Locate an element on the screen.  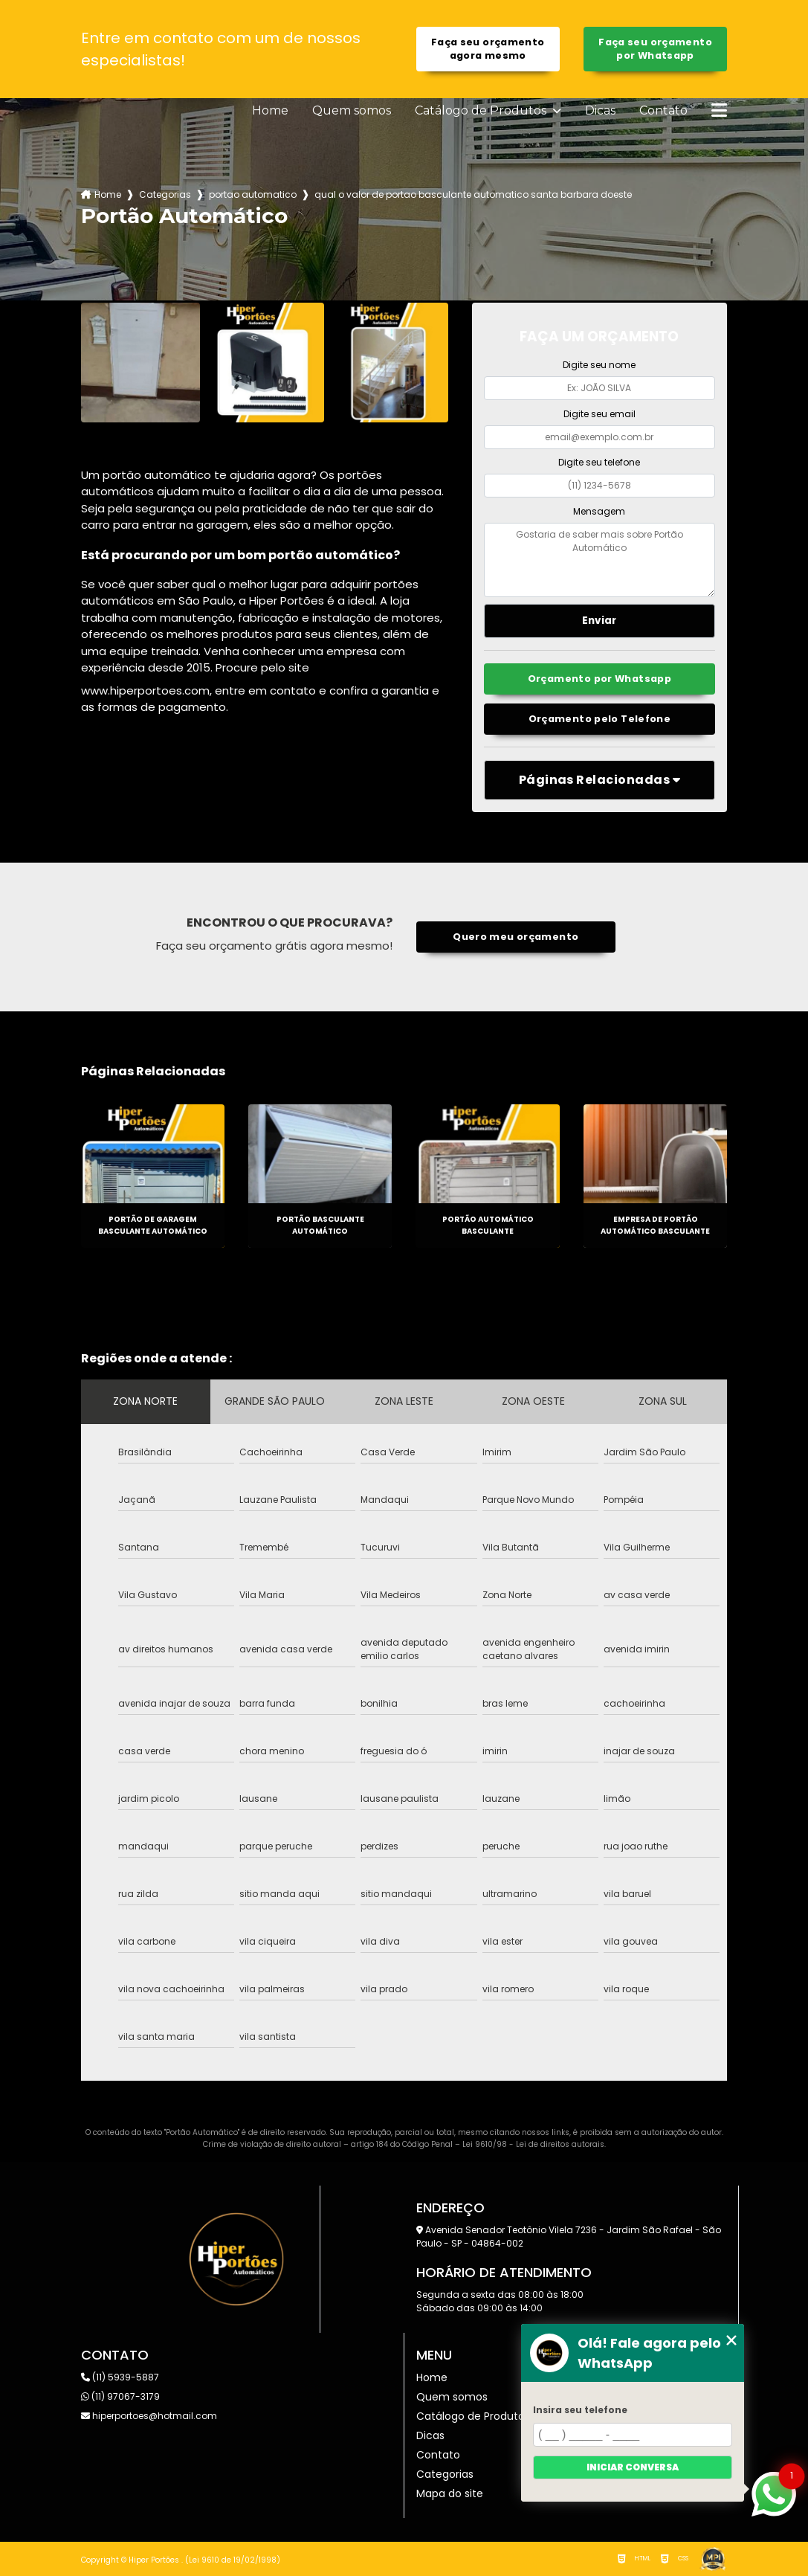
Home is located at coordinates (270, 110).